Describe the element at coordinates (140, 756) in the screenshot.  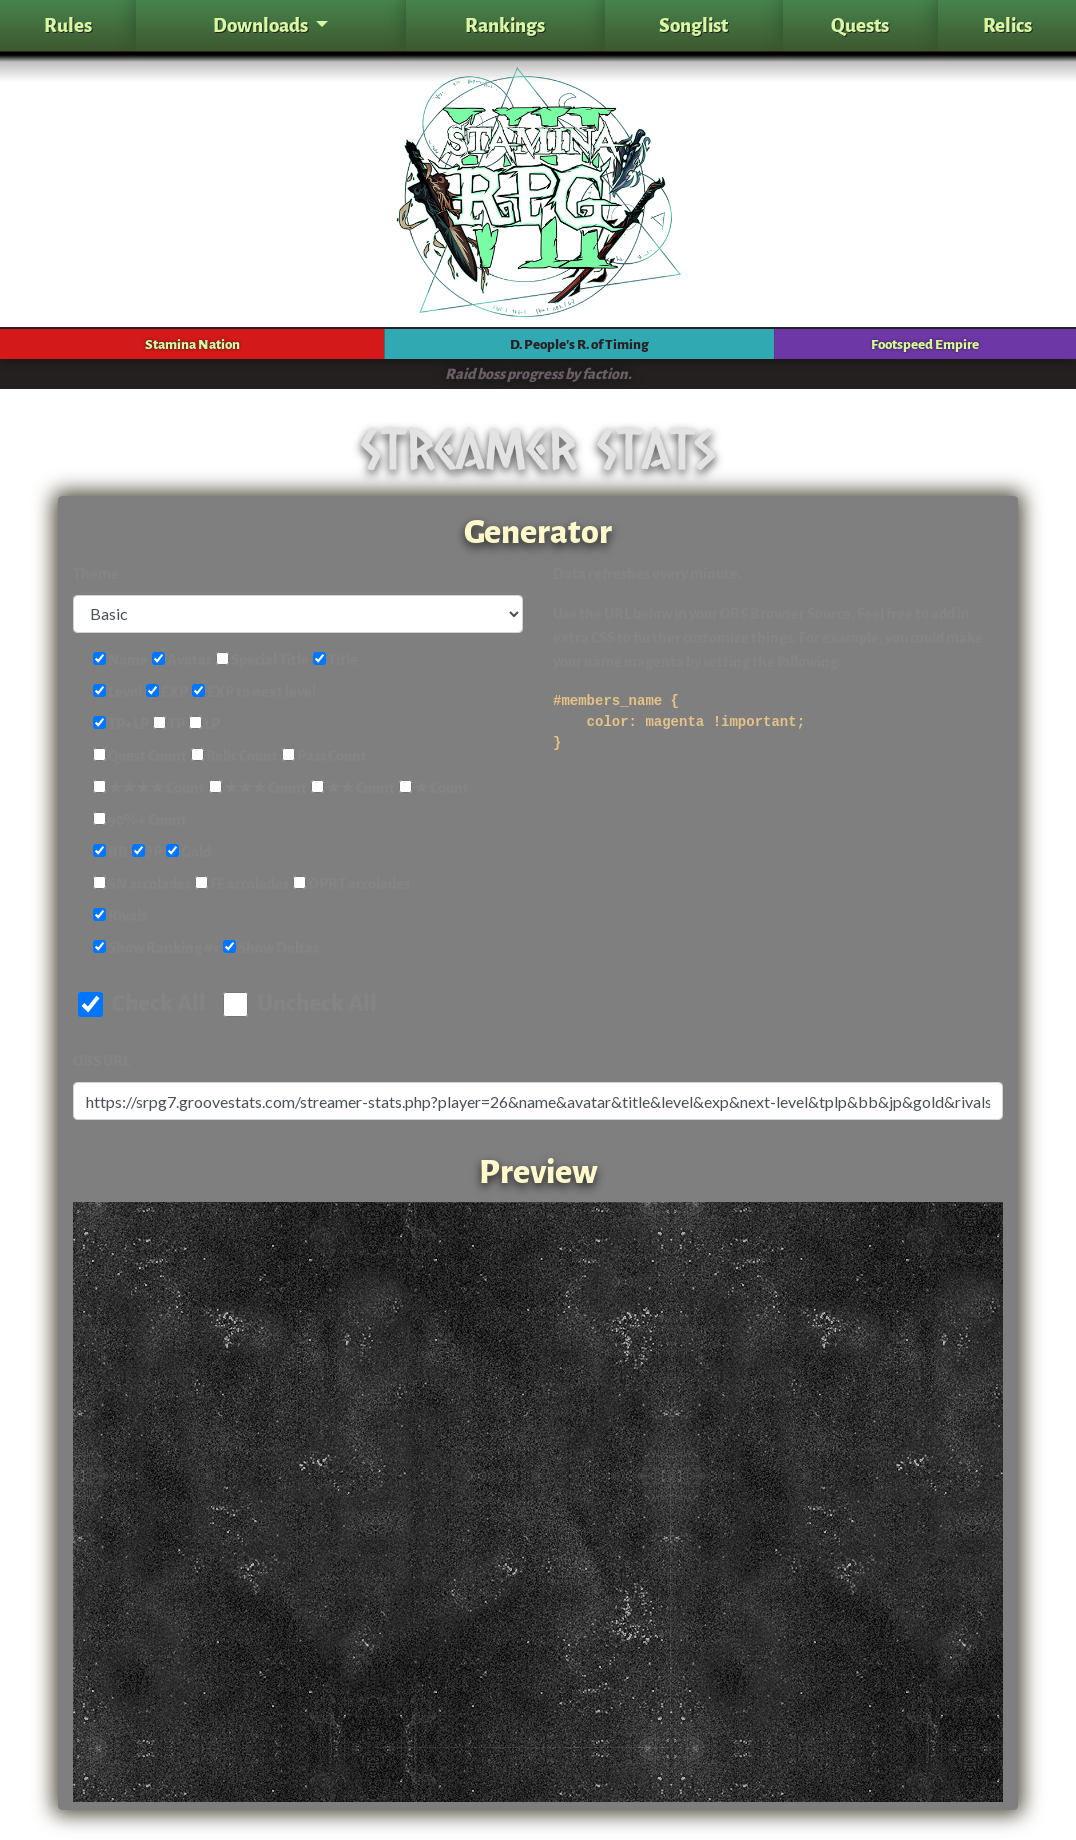
I see `Quest Count` at that location.